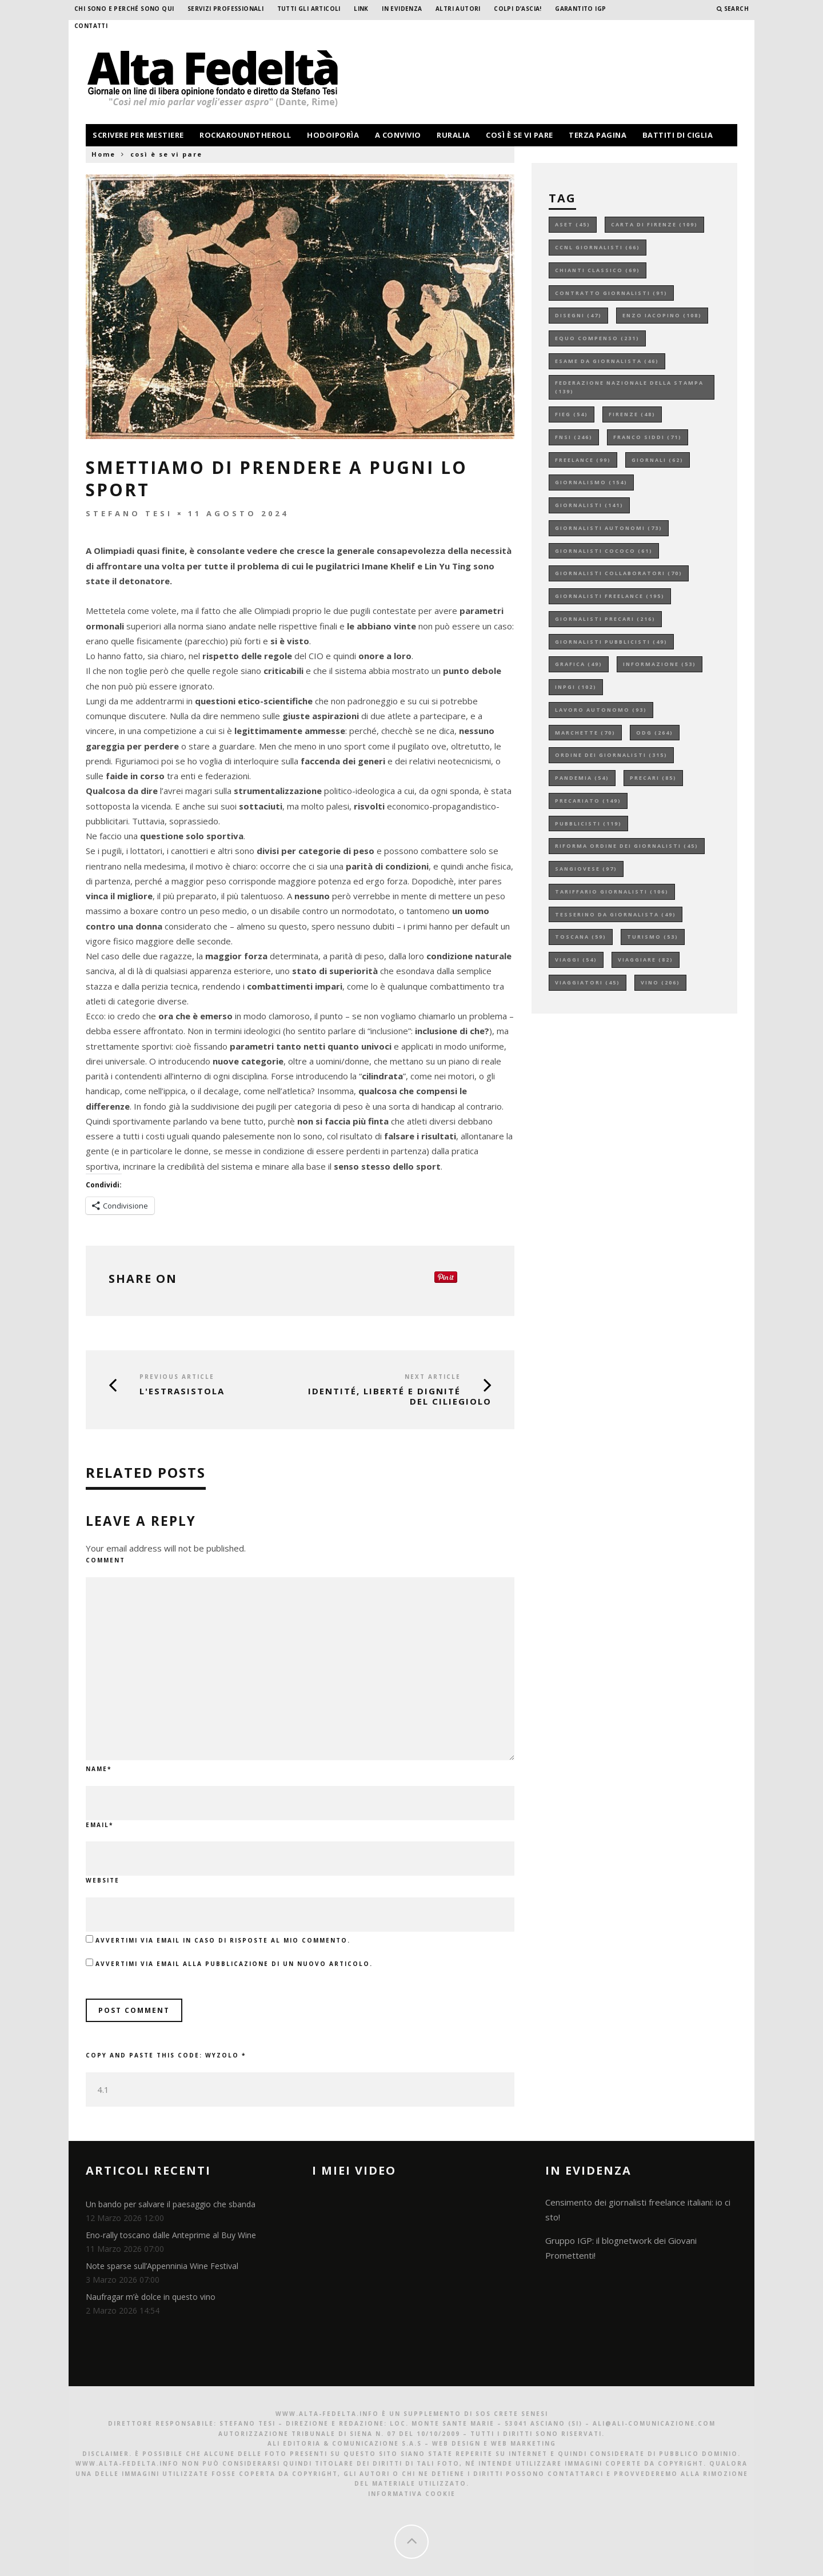  Describe the element at coordinates (309, 9) in the screenshot. I see `Tutti gli Articoli` at that location.